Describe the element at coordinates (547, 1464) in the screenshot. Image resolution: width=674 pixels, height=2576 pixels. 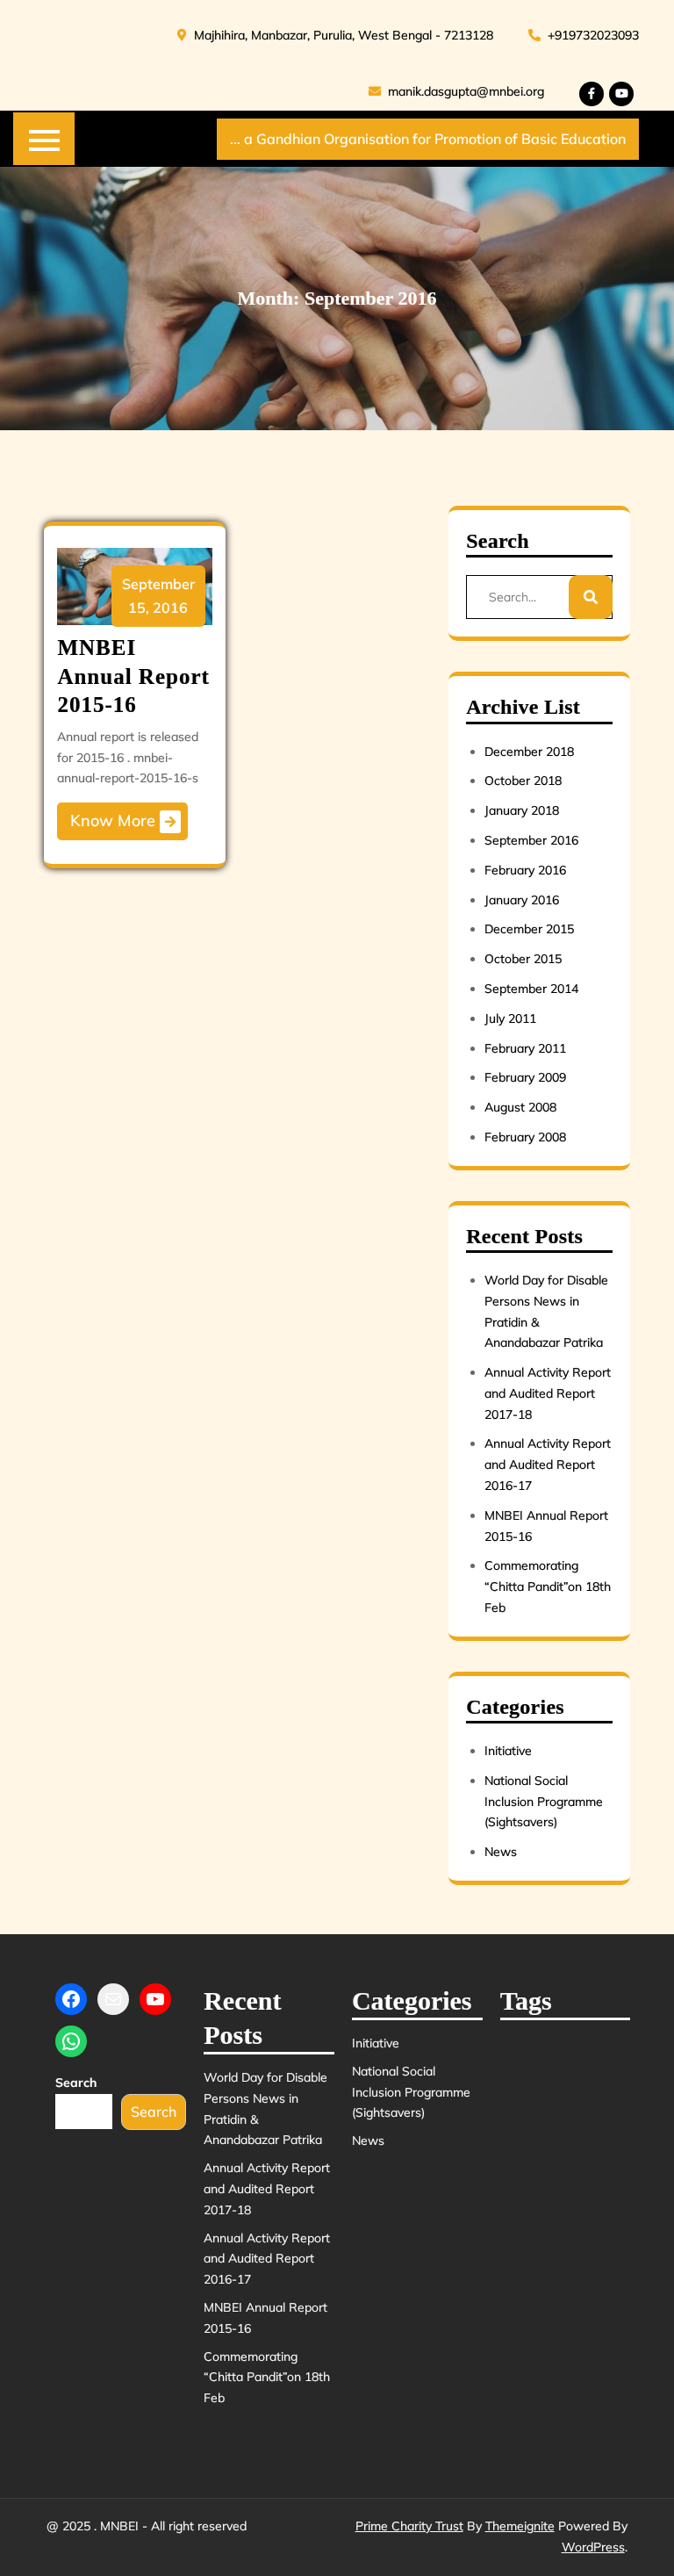
I see `Annual Activity Report and Audited Report 2016-17` at that location.